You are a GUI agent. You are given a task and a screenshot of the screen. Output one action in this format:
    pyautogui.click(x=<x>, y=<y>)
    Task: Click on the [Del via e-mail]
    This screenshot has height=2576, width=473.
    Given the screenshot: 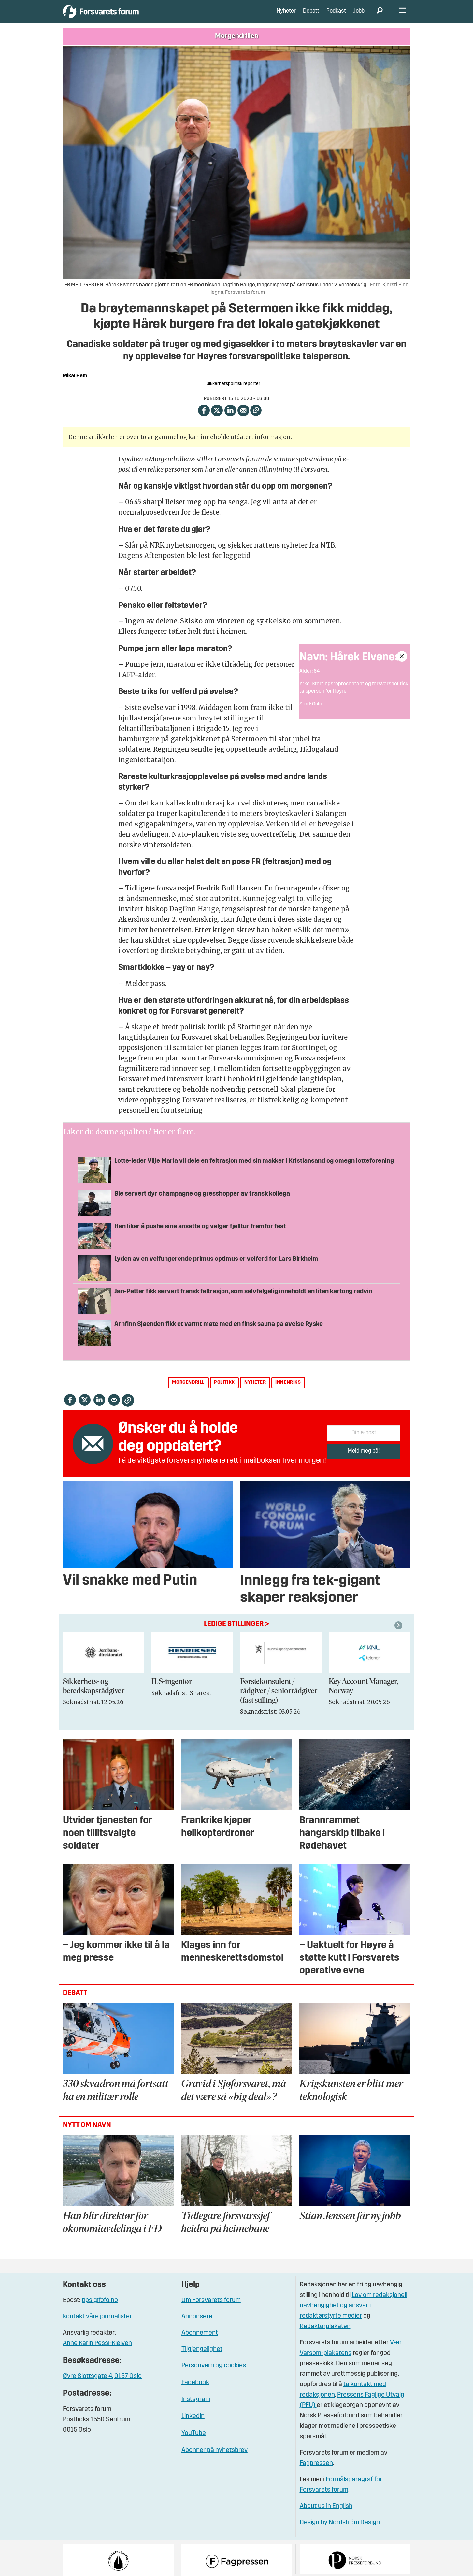 What is the action you would take?
    pyautogui.click(x=243, y=419)
    